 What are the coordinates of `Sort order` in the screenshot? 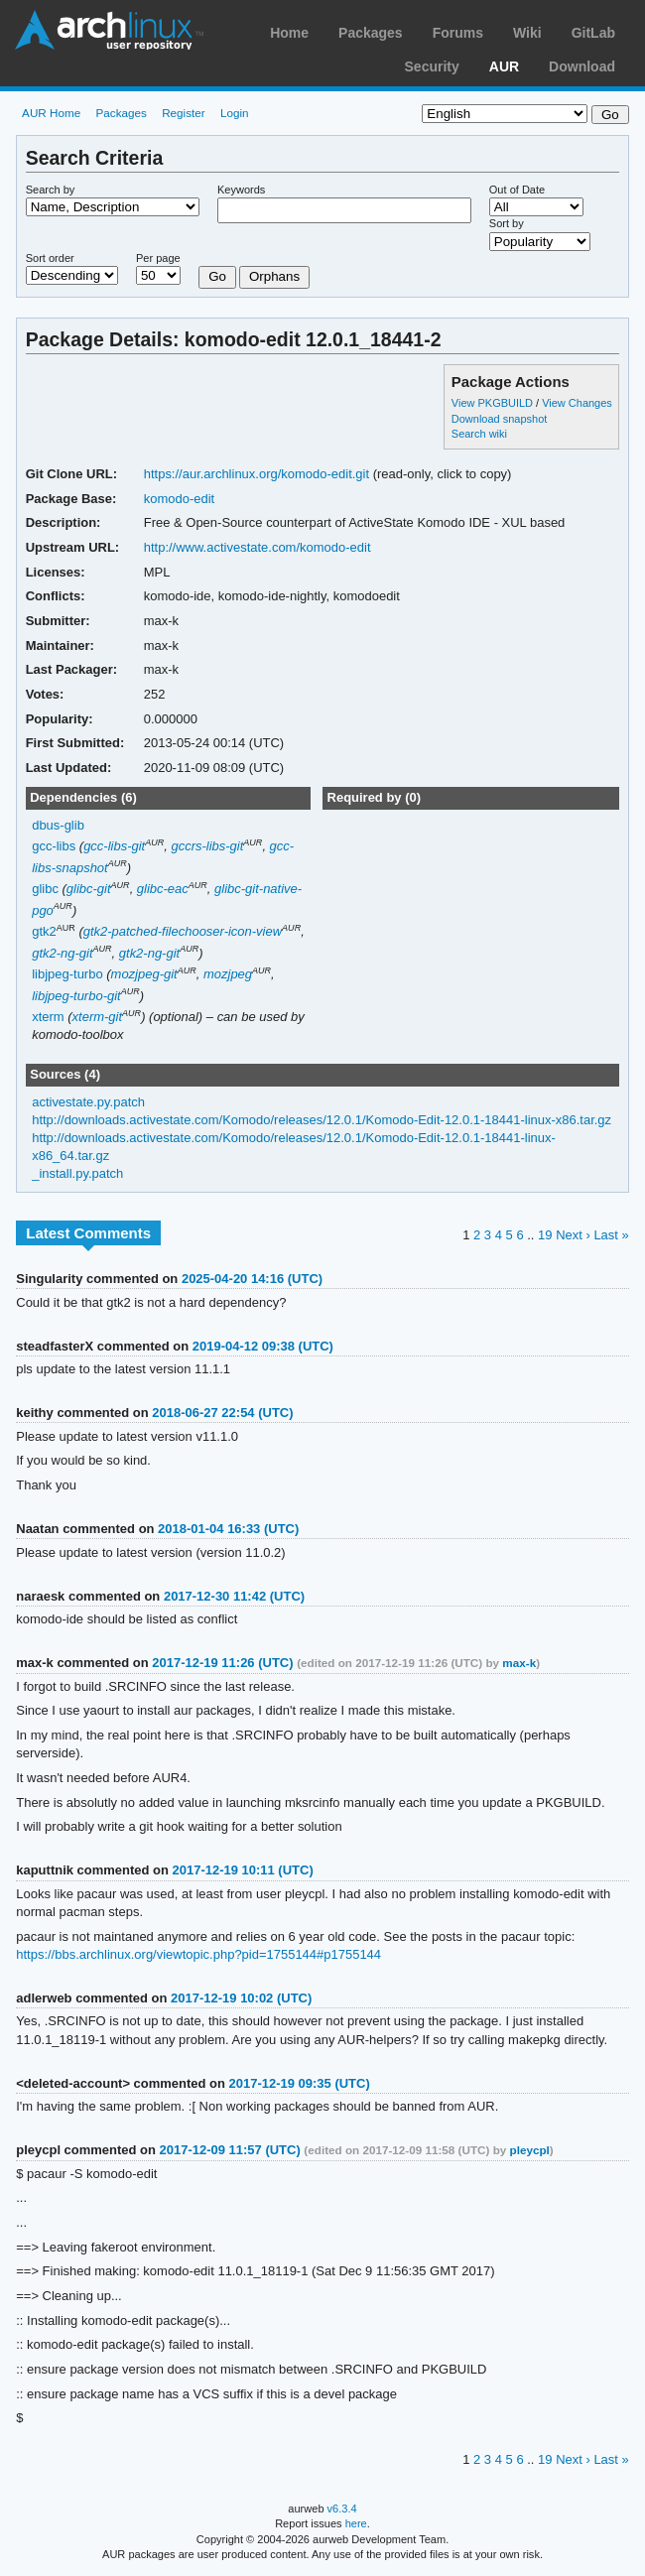 It's located at (50, 258).